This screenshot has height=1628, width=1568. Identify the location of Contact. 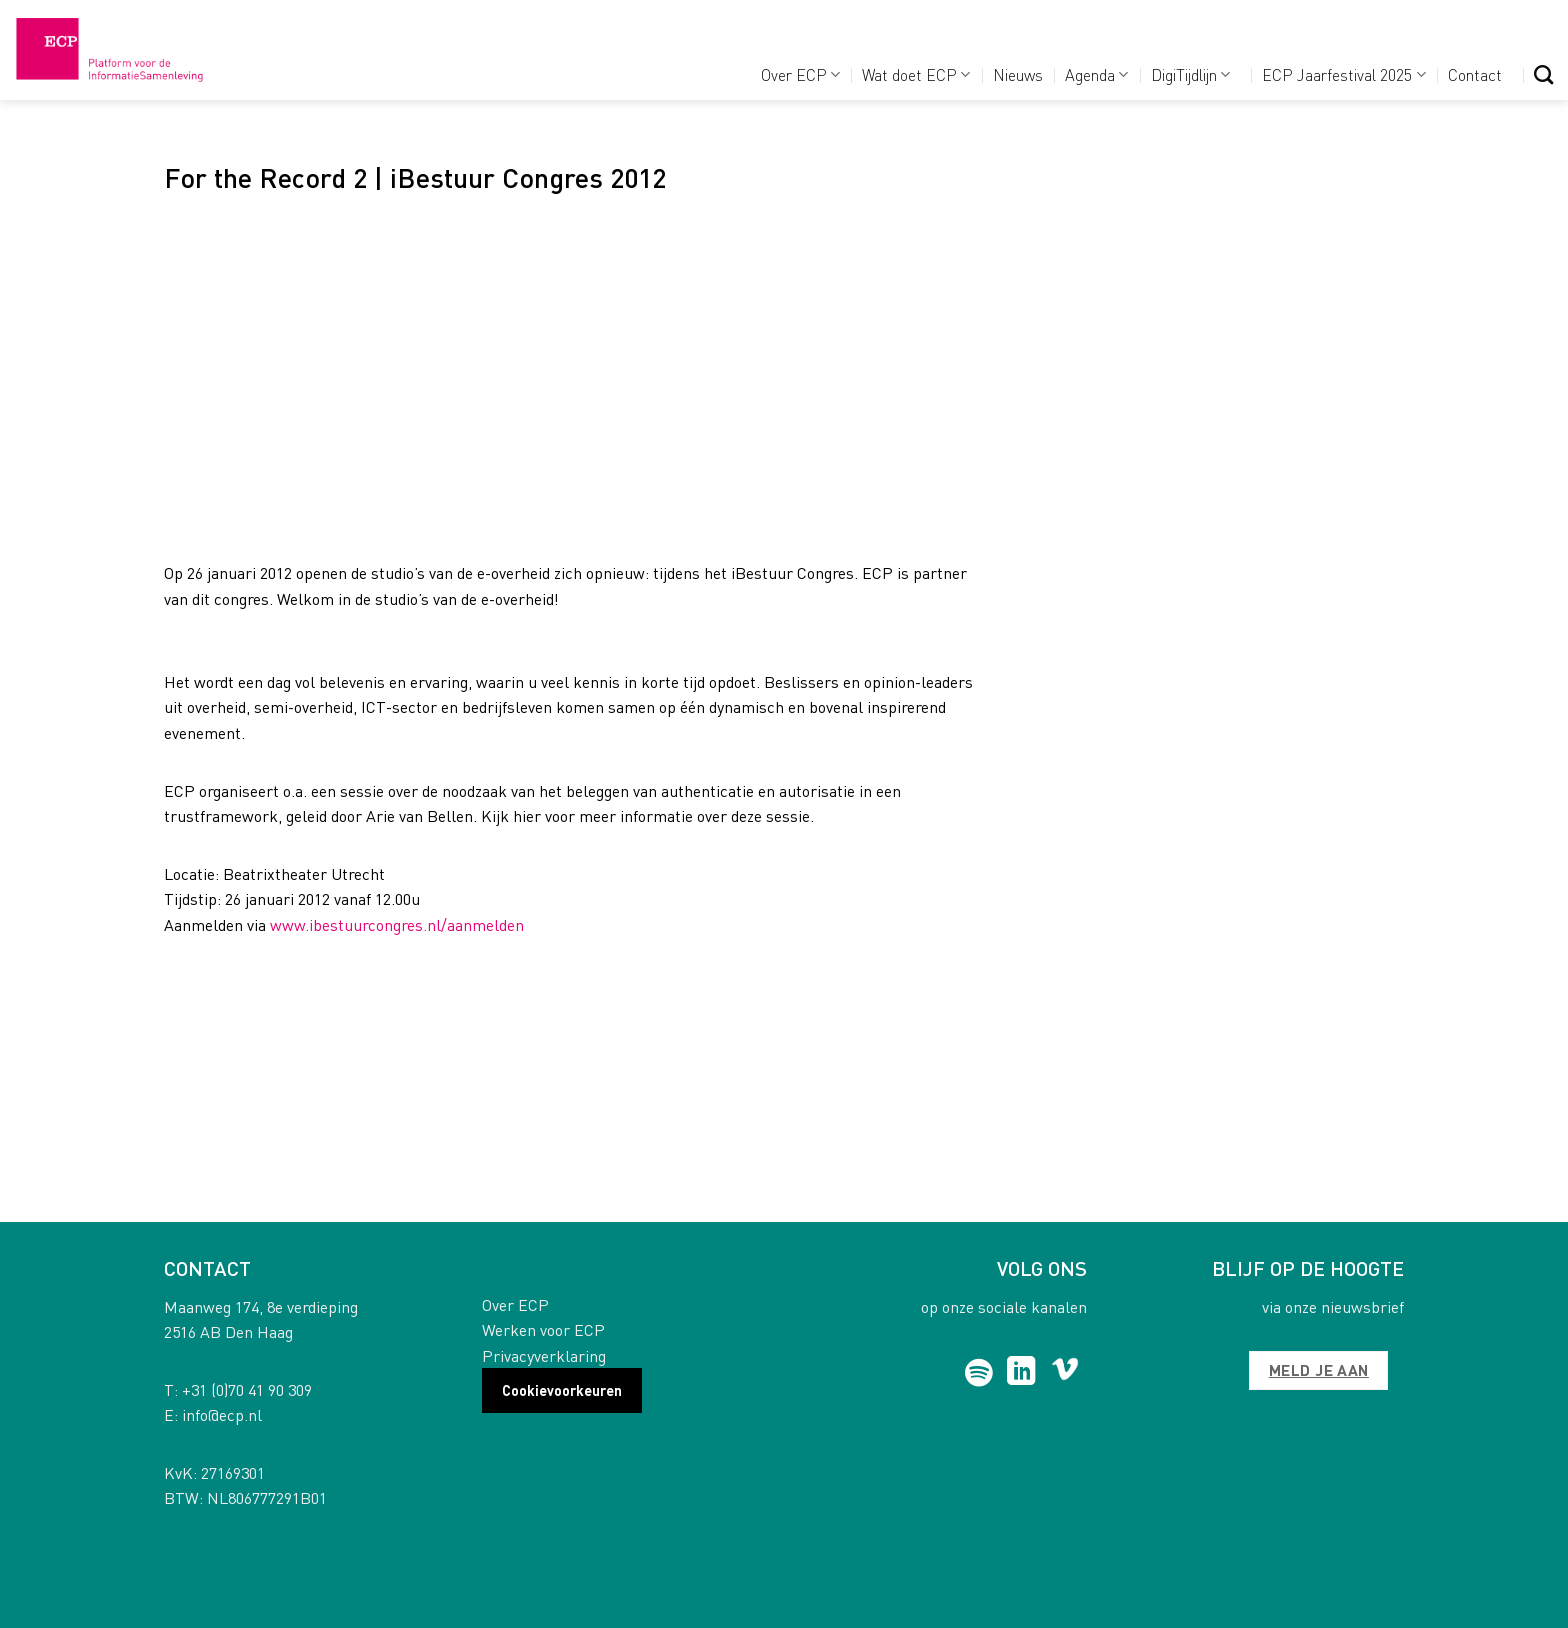
(1475, 74).